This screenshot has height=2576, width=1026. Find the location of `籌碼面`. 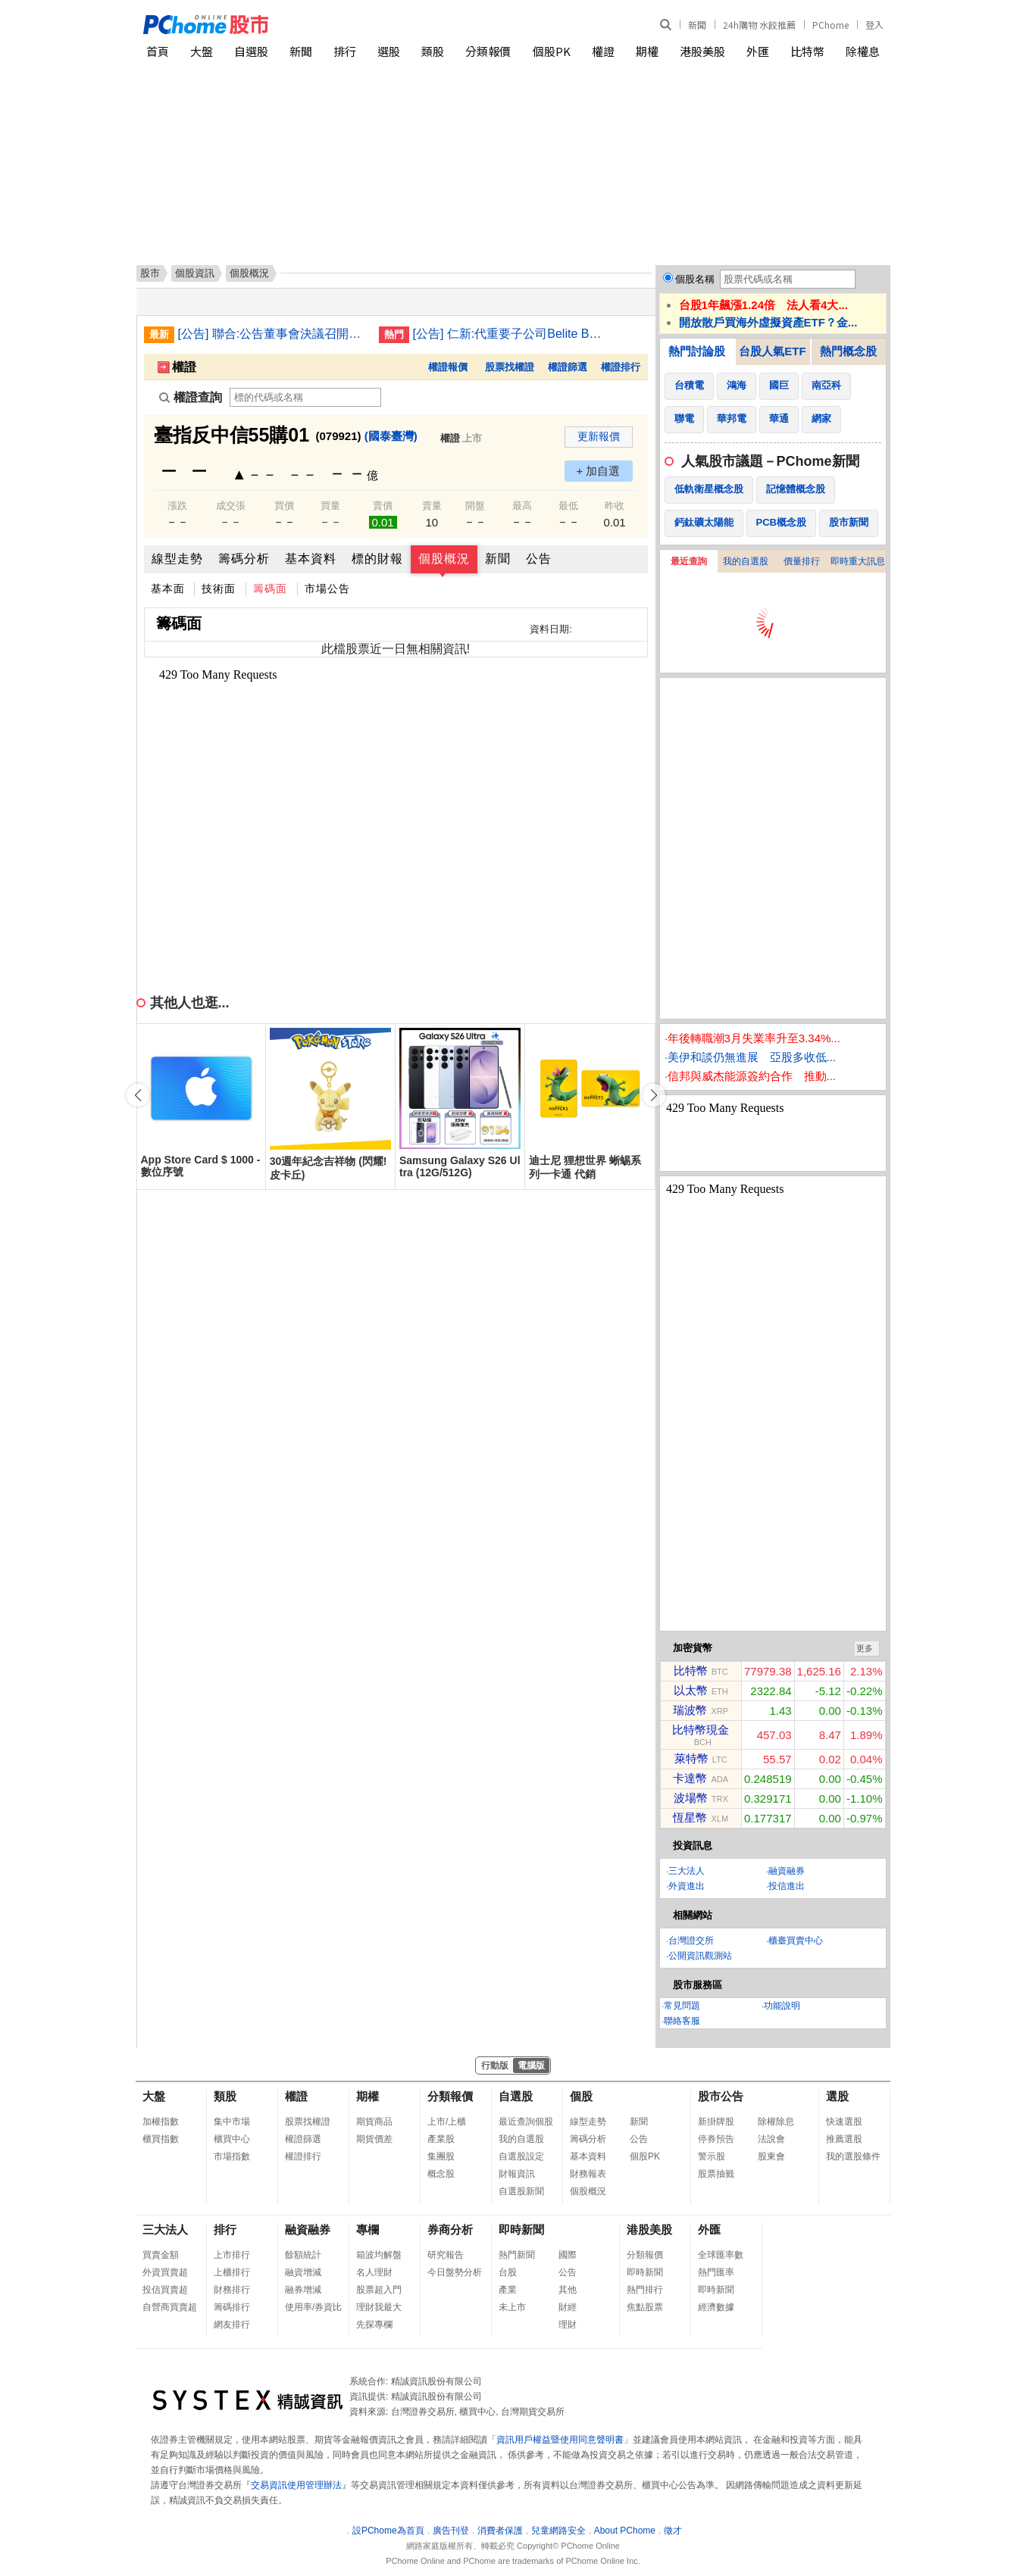

籌碼面 is located at coordinates (270, 588).